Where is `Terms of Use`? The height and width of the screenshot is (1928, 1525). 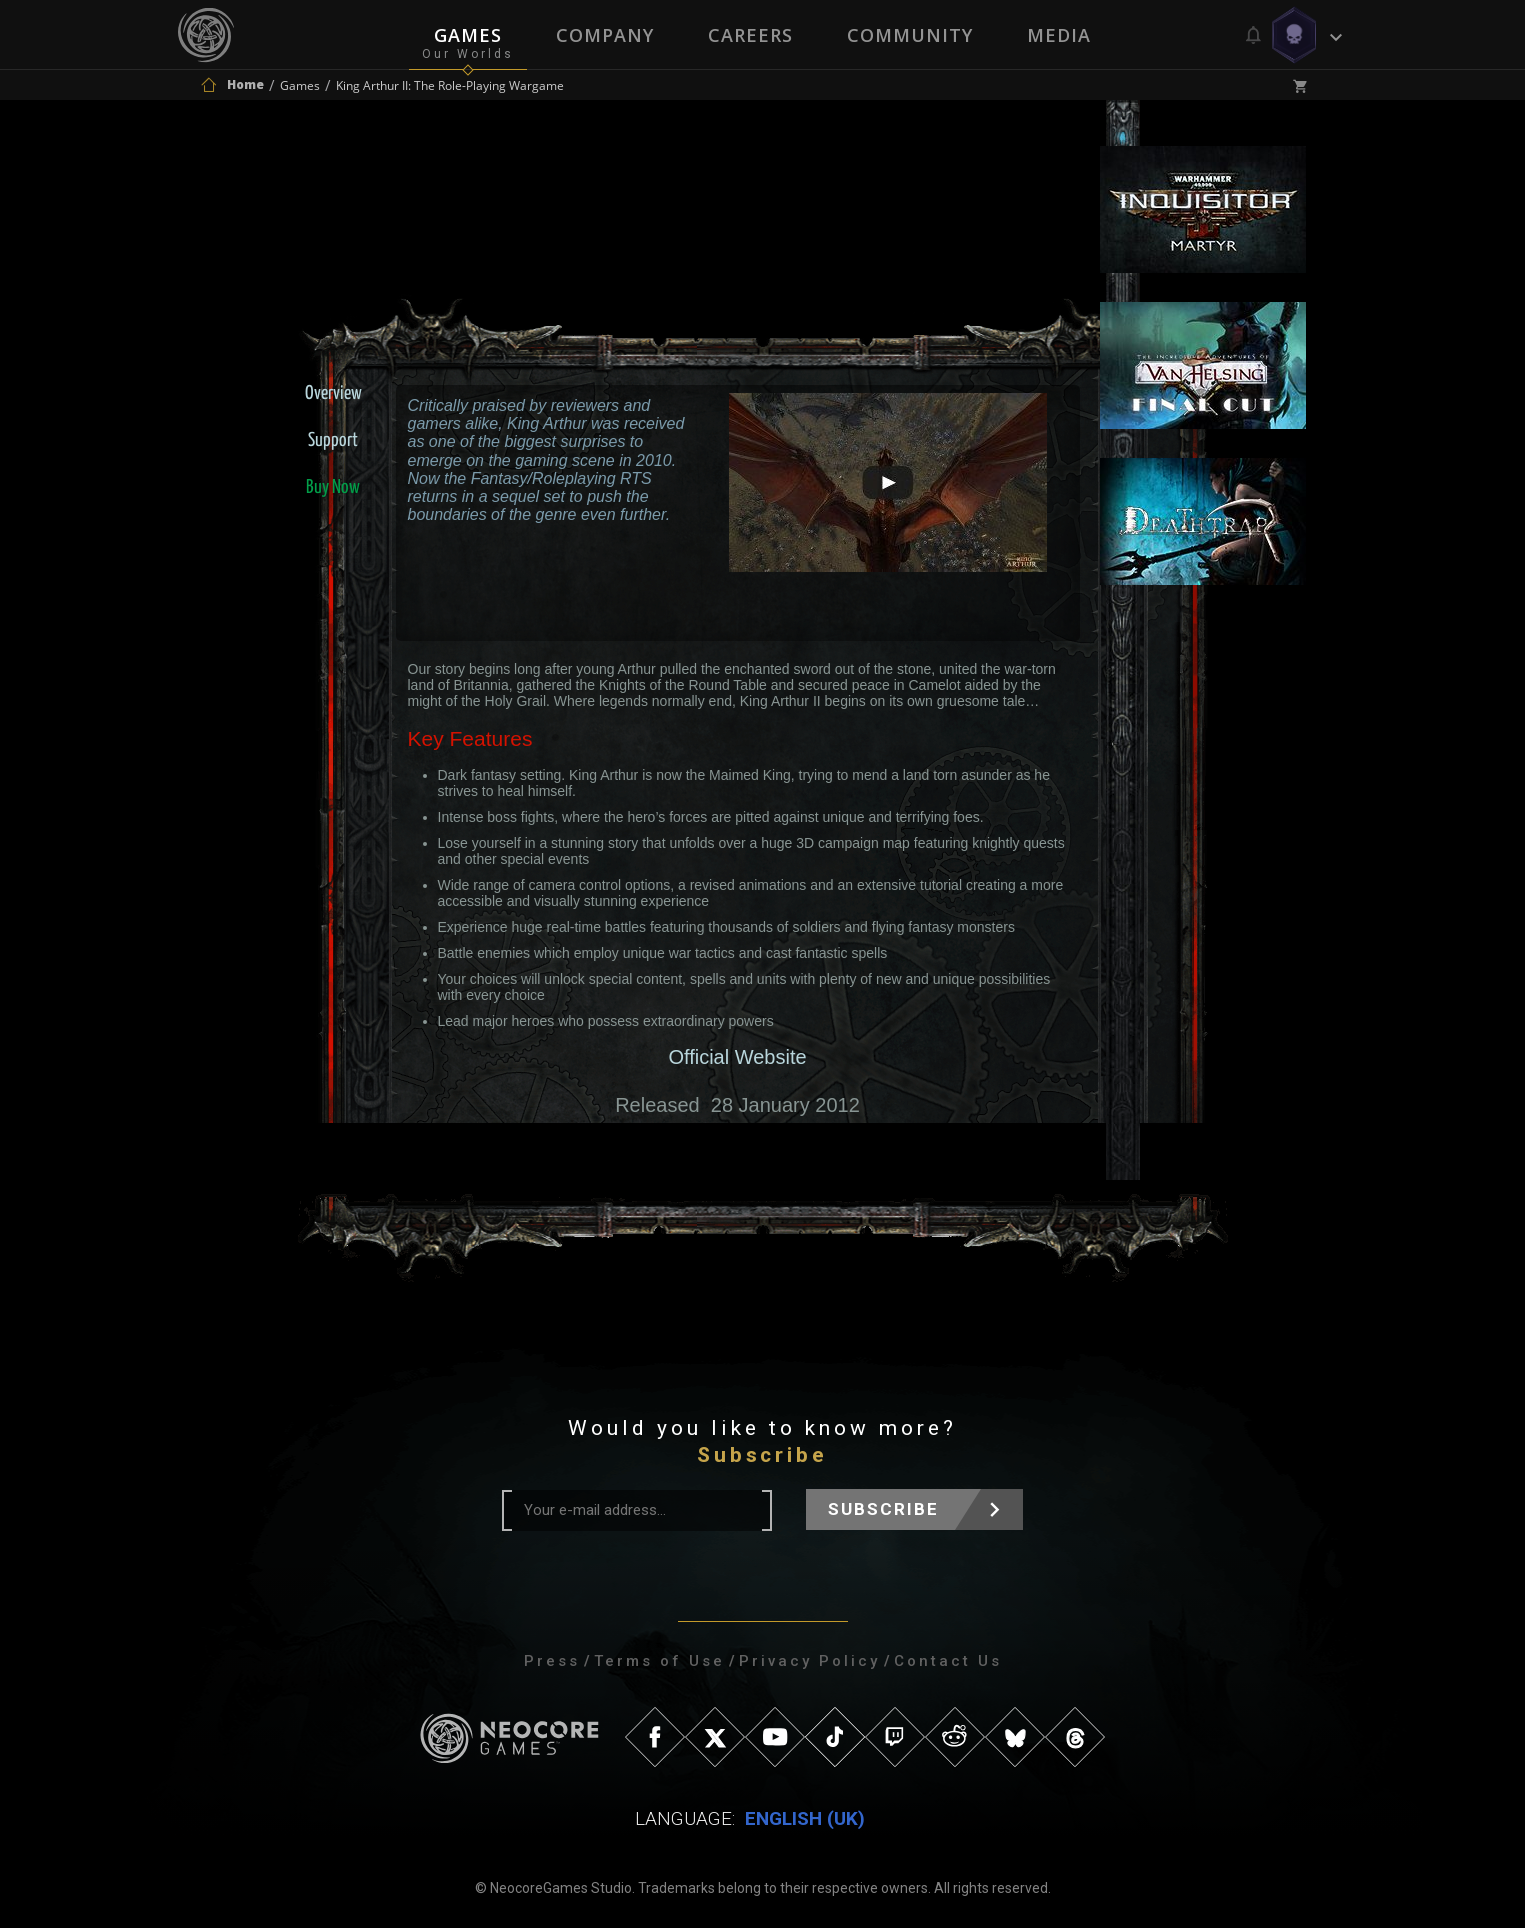 Terms of Use is located at coordinates (659, 1661).